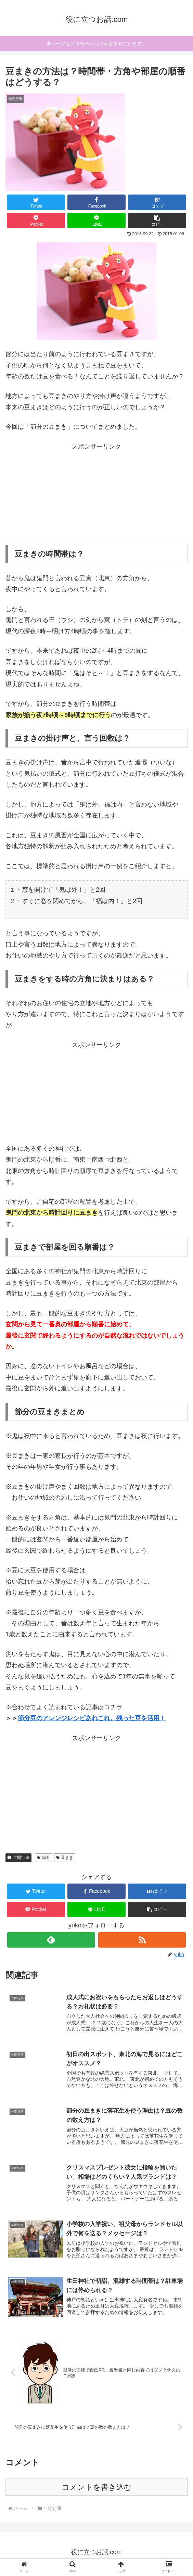  What do you see at coordinates (97, 2491) in the screenshot?
I see `コメントを書き込む` at bounding box center [97, 2491].